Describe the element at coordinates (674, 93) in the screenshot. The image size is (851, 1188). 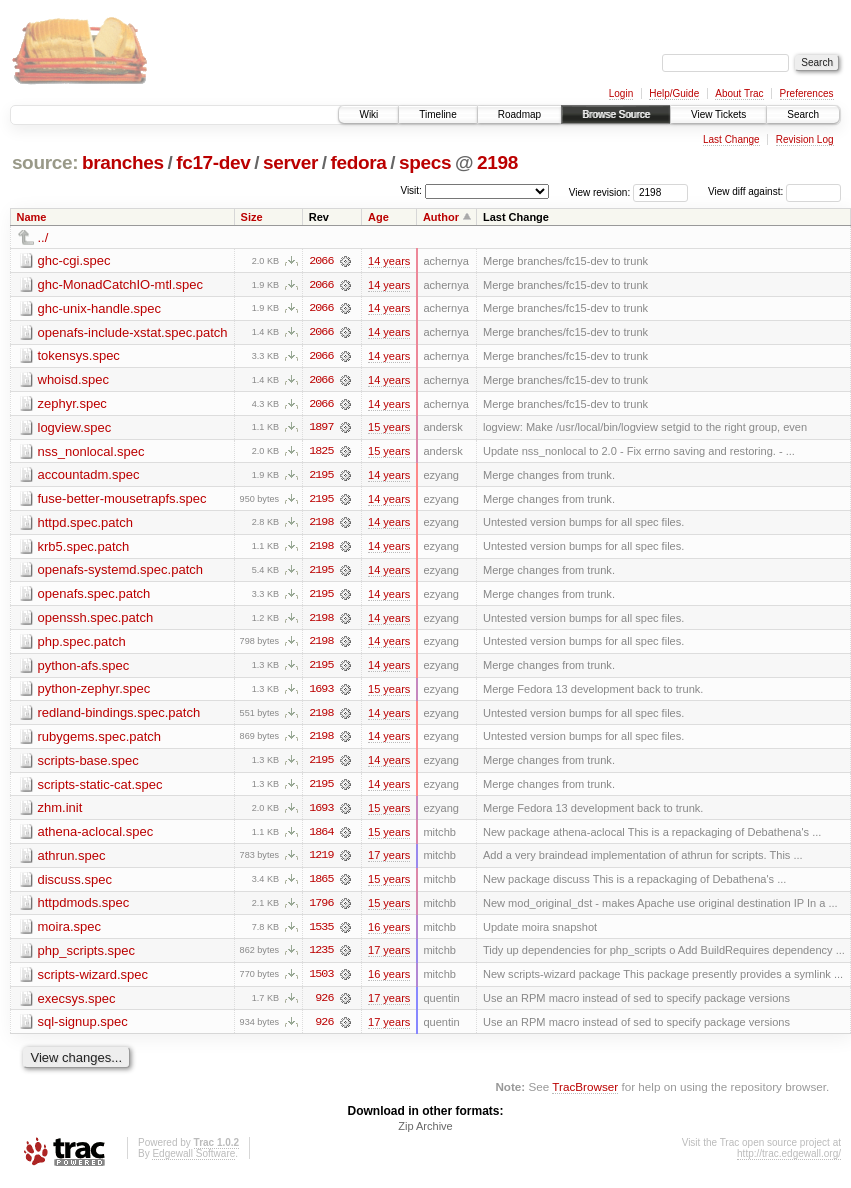
I see `Help/Guide` at that location.